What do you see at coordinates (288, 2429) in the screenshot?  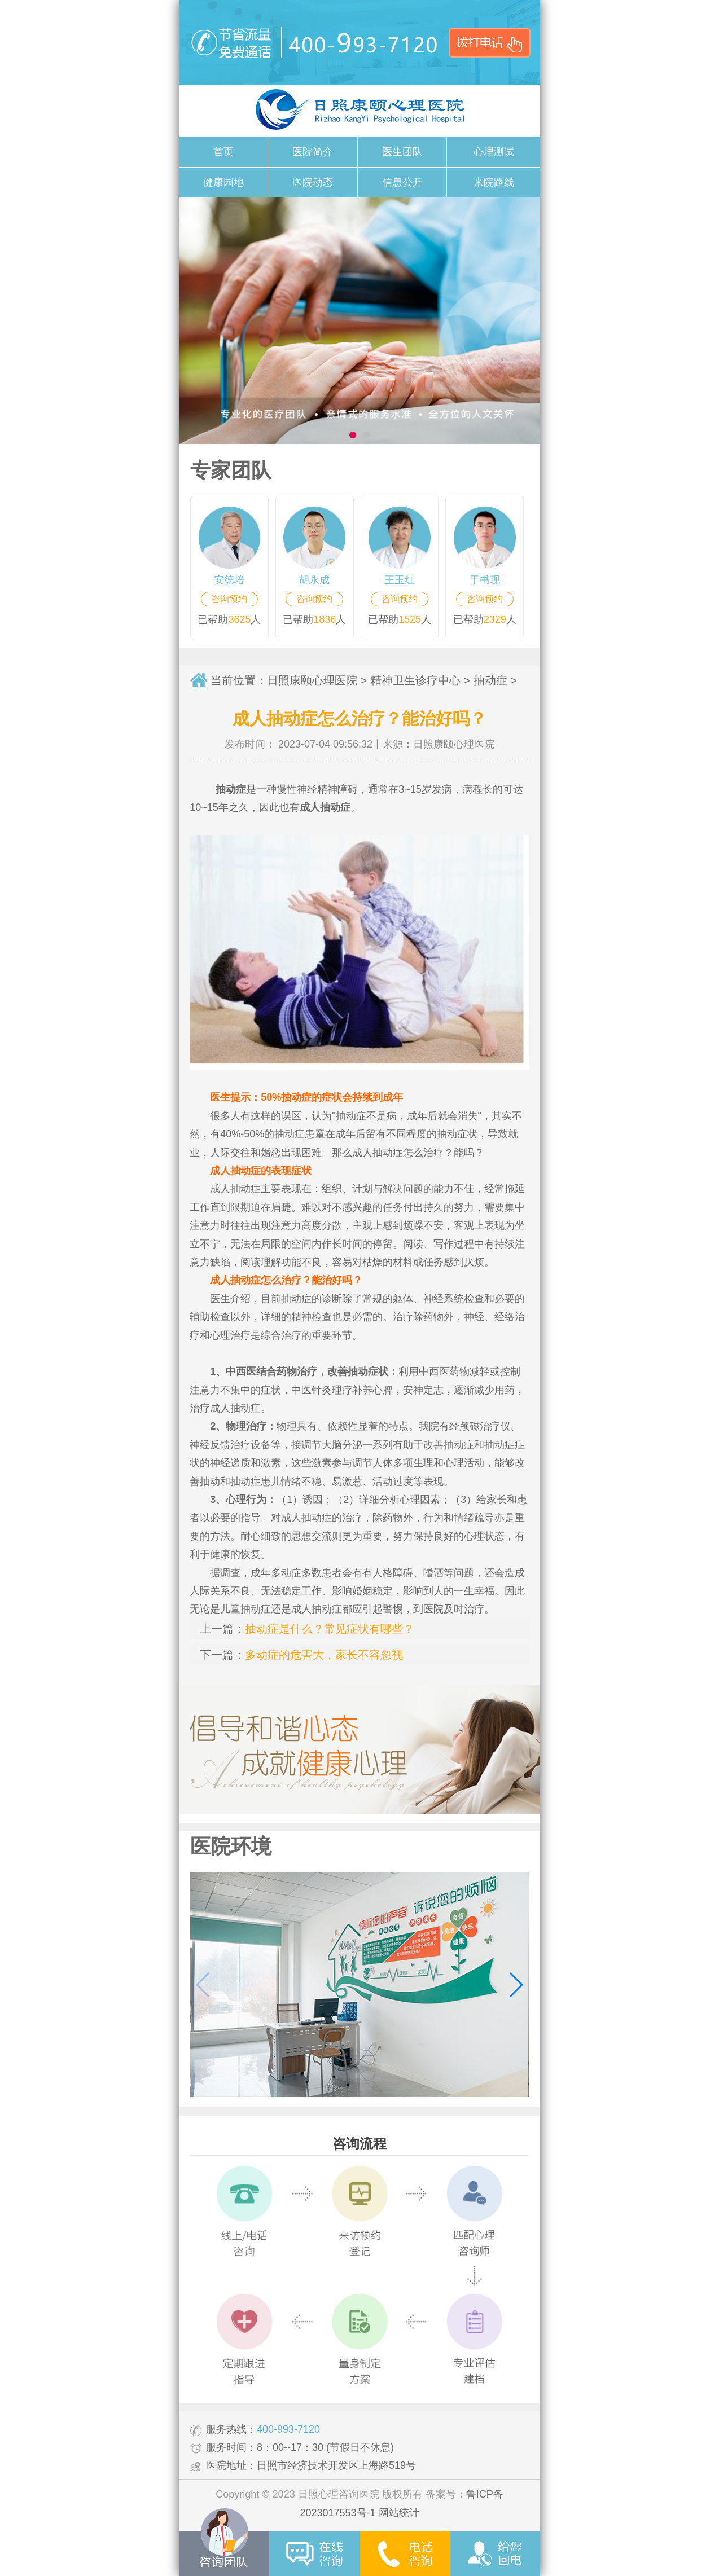 I see `400-993-7120` at bounding box center [288, 2429].